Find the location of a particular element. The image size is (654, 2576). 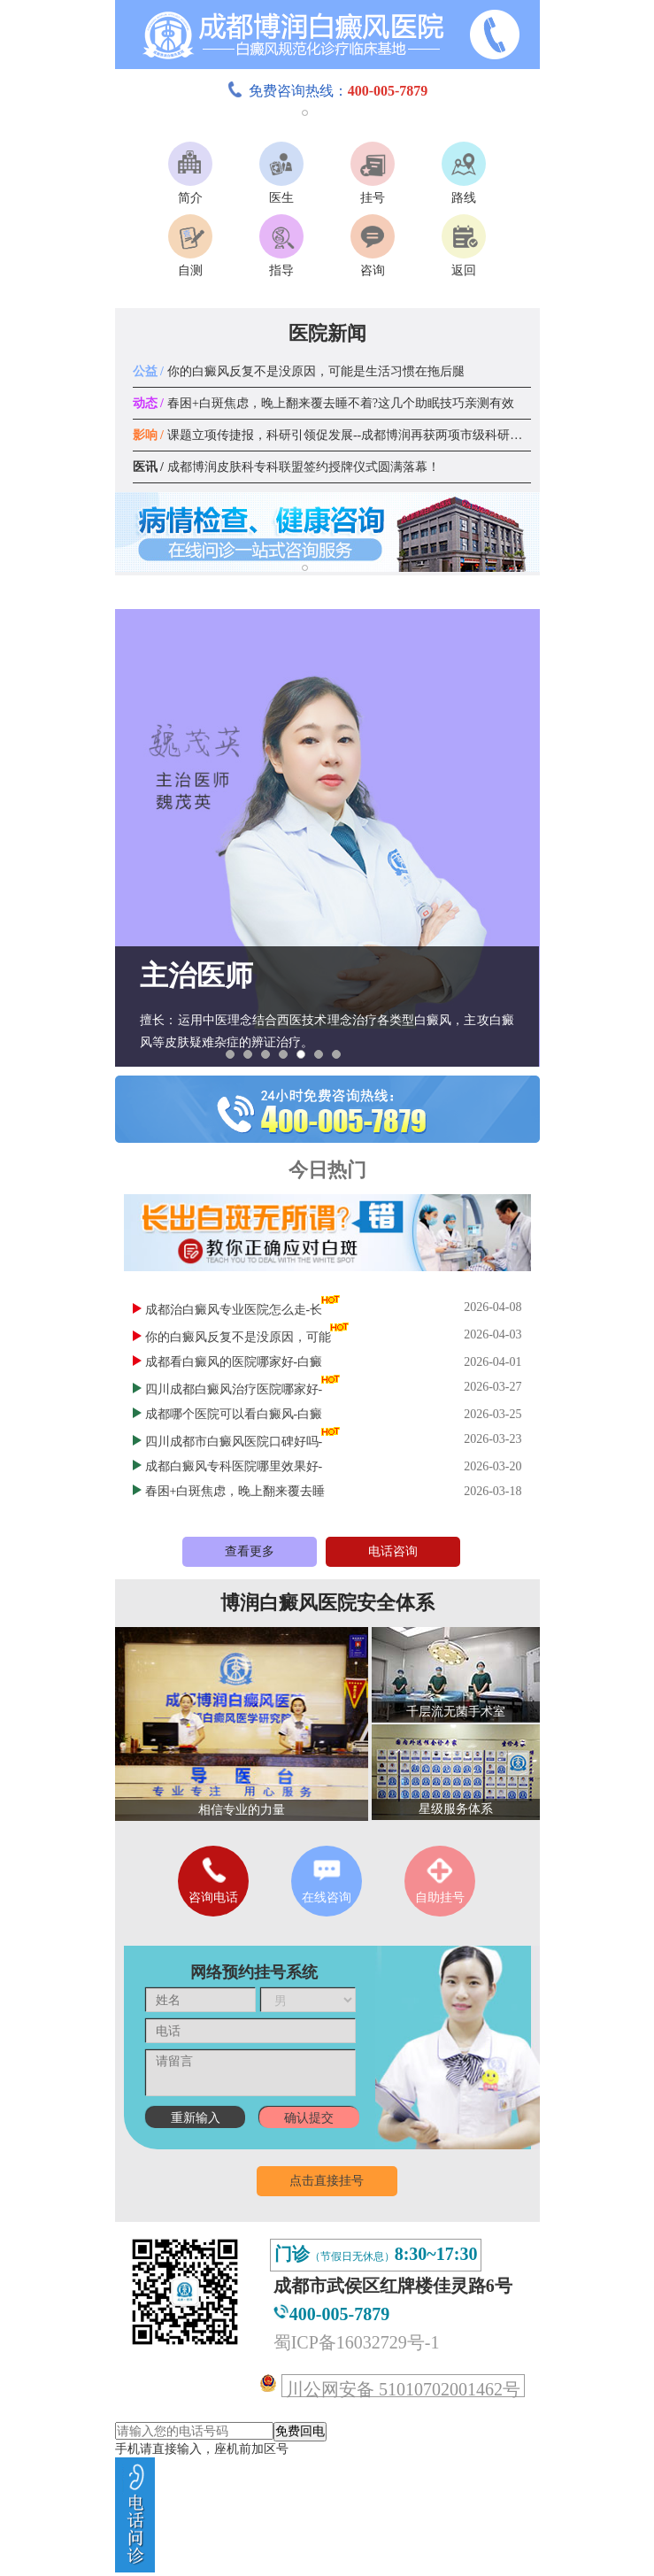

蜀ICP备16032729号-1 is located at coordinates (356, 2342).